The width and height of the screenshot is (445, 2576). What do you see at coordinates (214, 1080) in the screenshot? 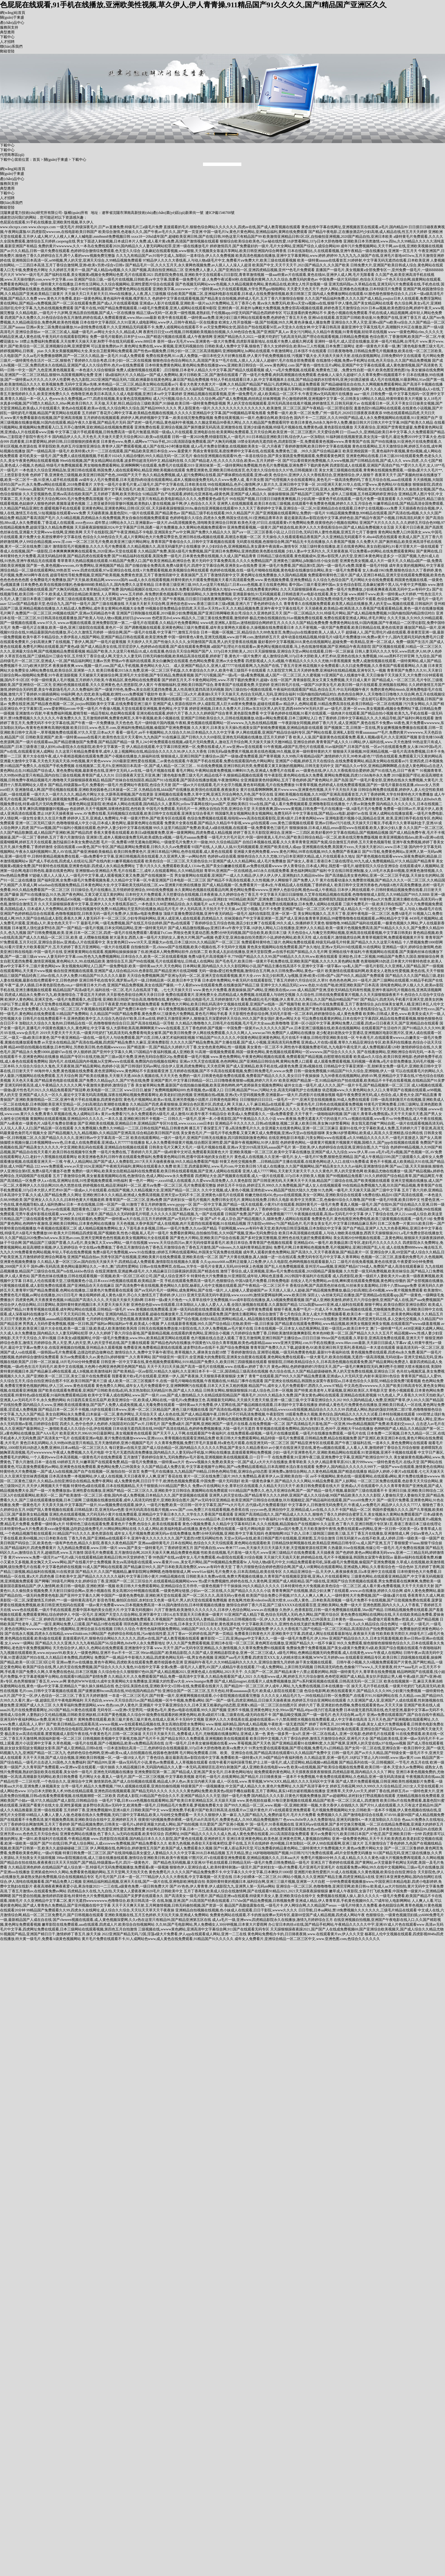
I see `亚洲国产图片,中文字幕日韩精品一区口,日日噜噜夜夜狠狠va视频,婷婷六月天AV` at bounding box center [214, 1080].